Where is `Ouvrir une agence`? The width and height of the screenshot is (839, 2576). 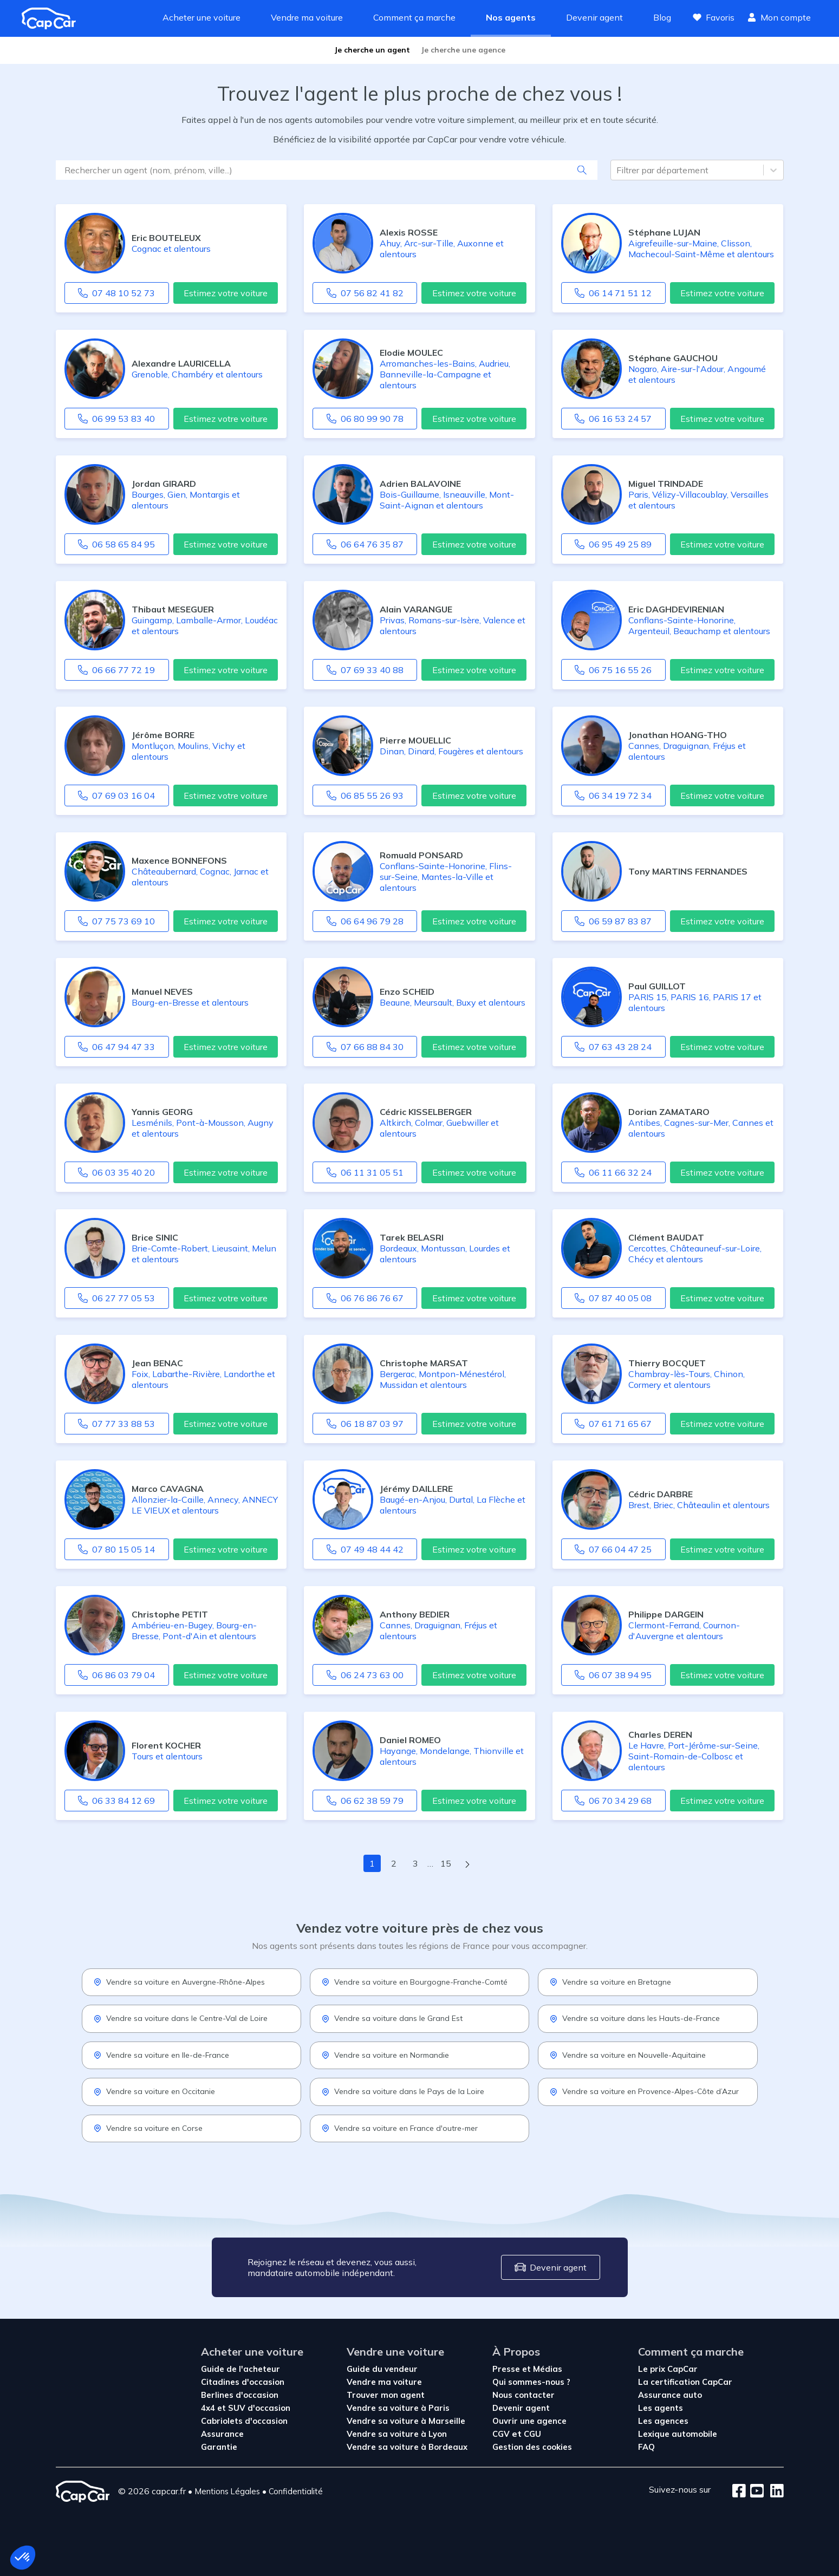 Ouvrir une agence is located at coordinates (529, 2421).